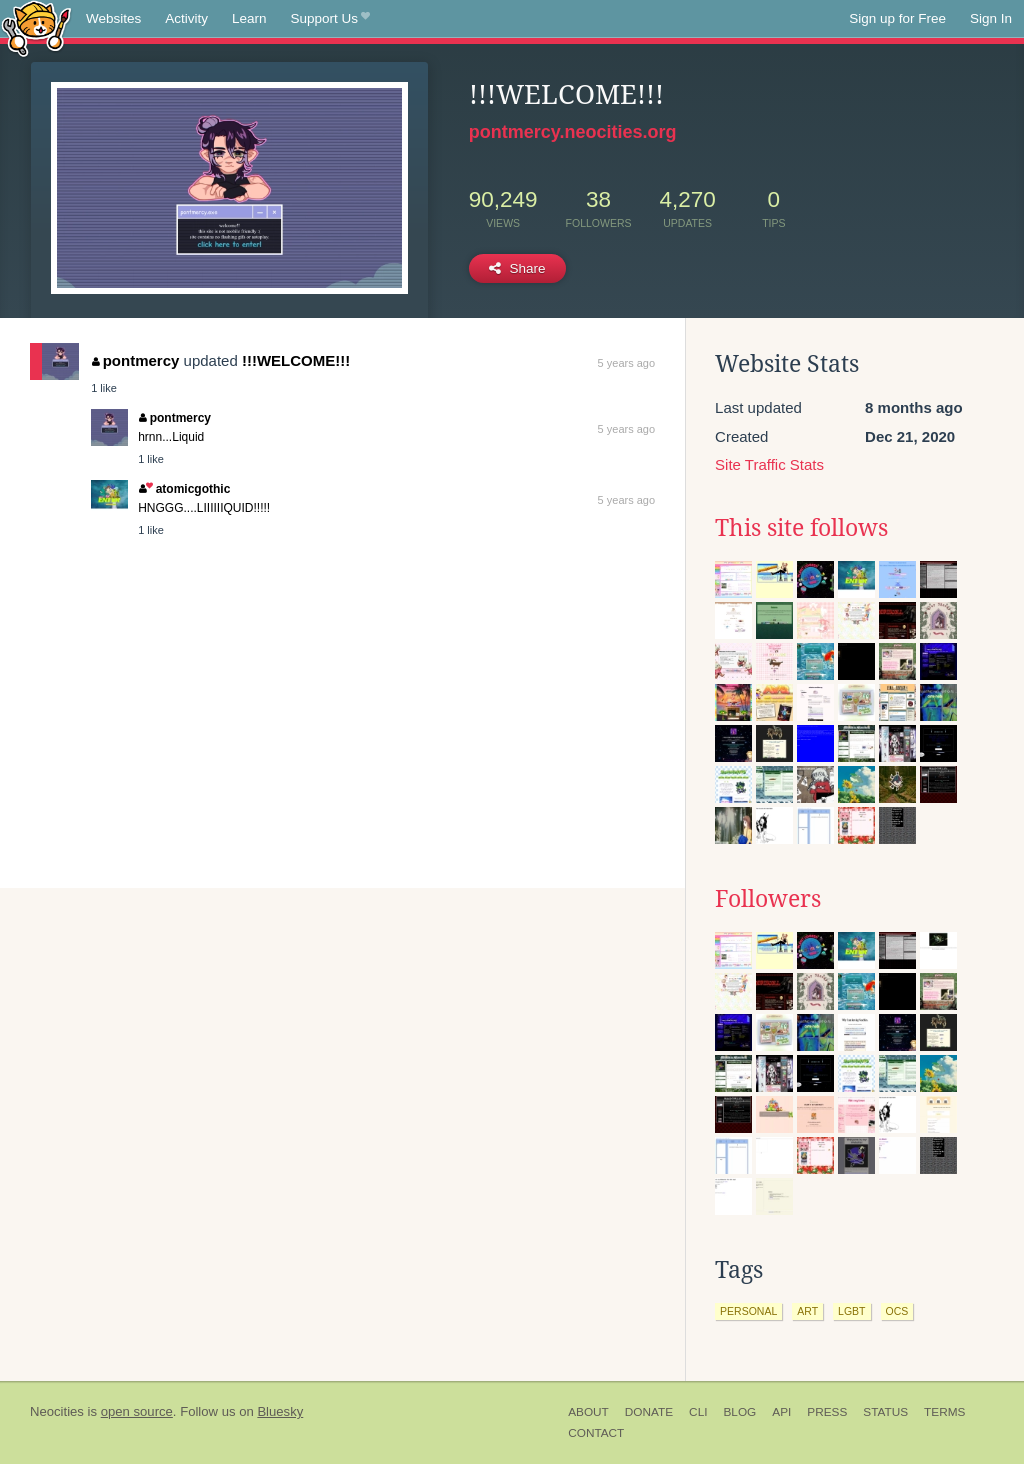 This screenshot has width=1024, height=1464. What do you see at coordinates (296, 360) in the screenshot?
I see `!!!WELCOME!!!` at bounding box center [296, 360].